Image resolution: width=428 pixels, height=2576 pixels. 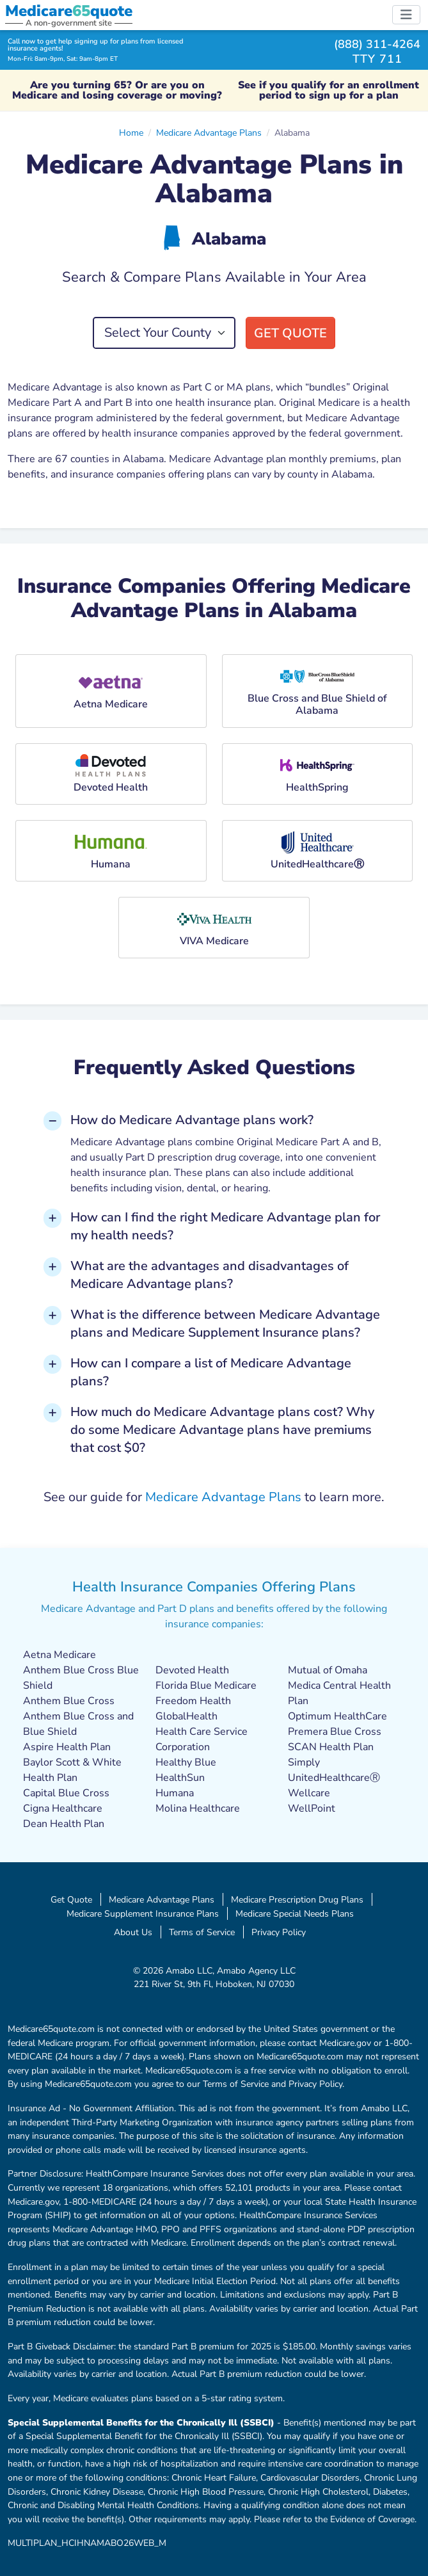 What do you see at coordinates (131, 132) in the screenshot?
I see `Home` at bounding box center [131, 132].